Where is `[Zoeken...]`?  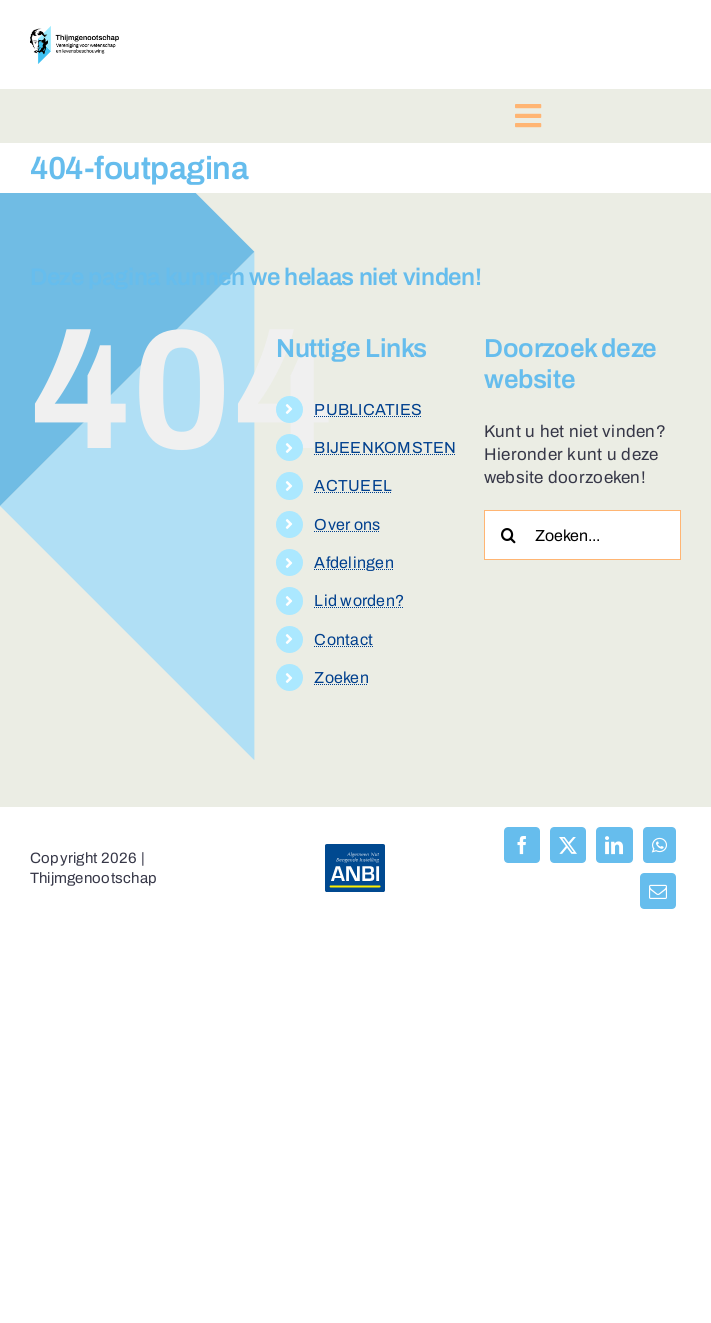 [Zoeken...] is located at coordinates (582, 535).